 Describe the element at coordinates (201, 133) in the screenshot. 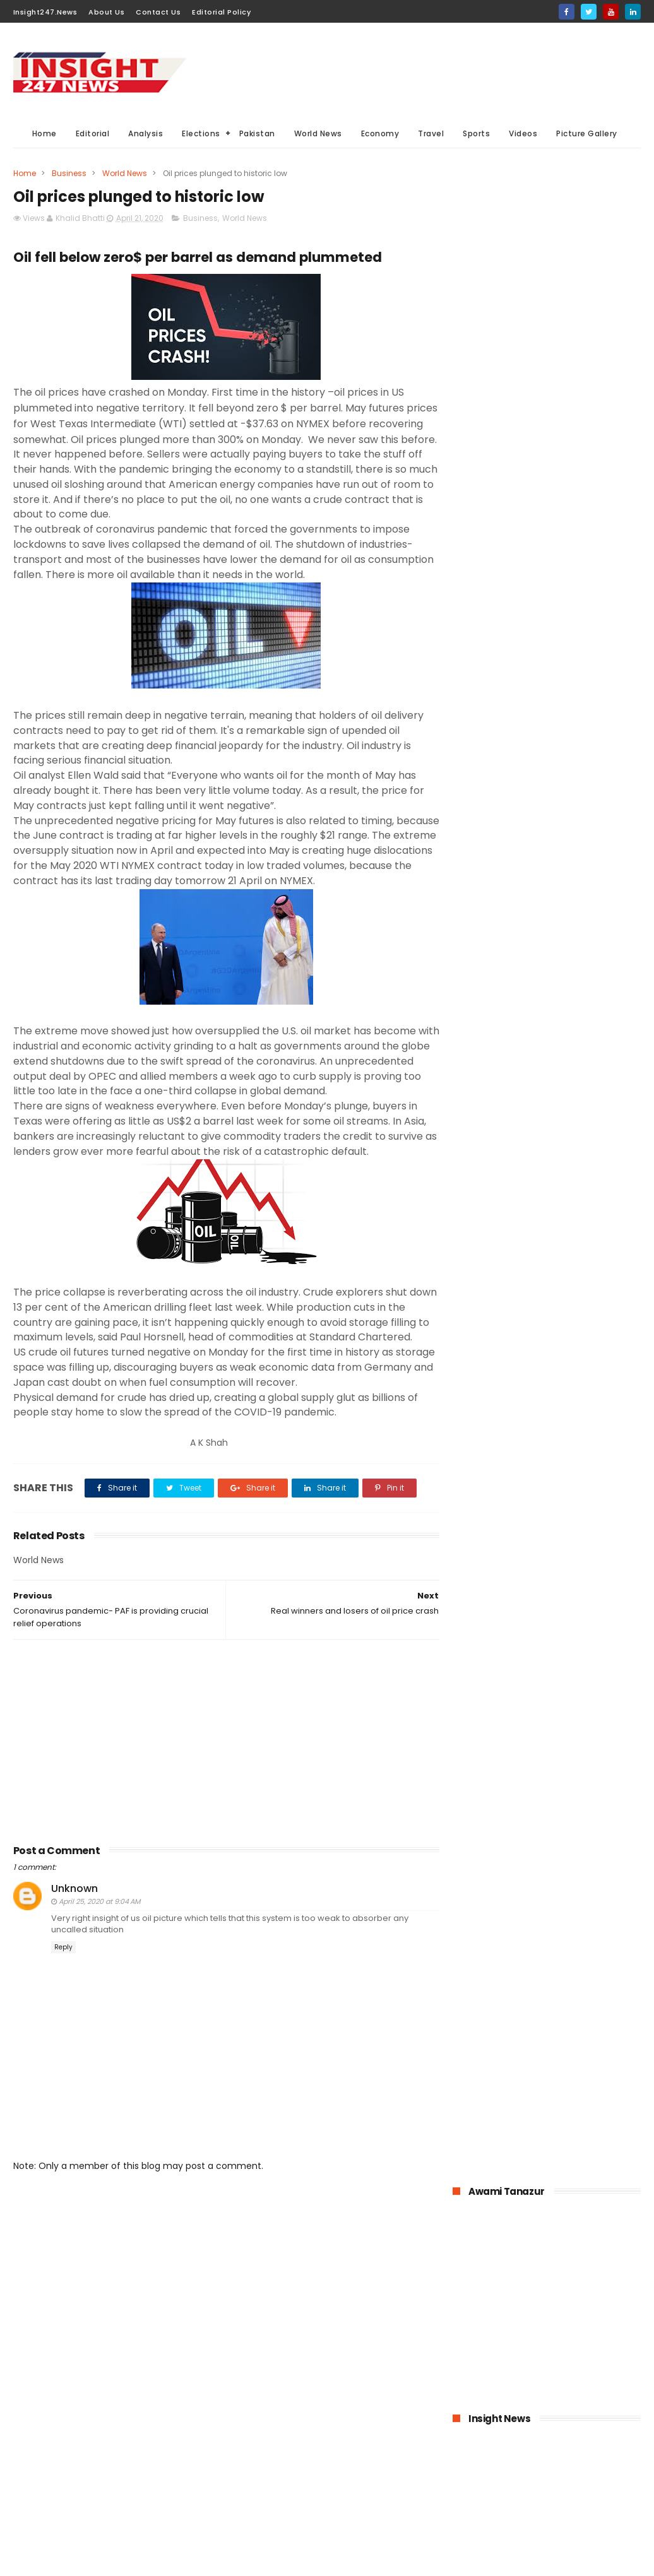

I see `Elections` at that location.